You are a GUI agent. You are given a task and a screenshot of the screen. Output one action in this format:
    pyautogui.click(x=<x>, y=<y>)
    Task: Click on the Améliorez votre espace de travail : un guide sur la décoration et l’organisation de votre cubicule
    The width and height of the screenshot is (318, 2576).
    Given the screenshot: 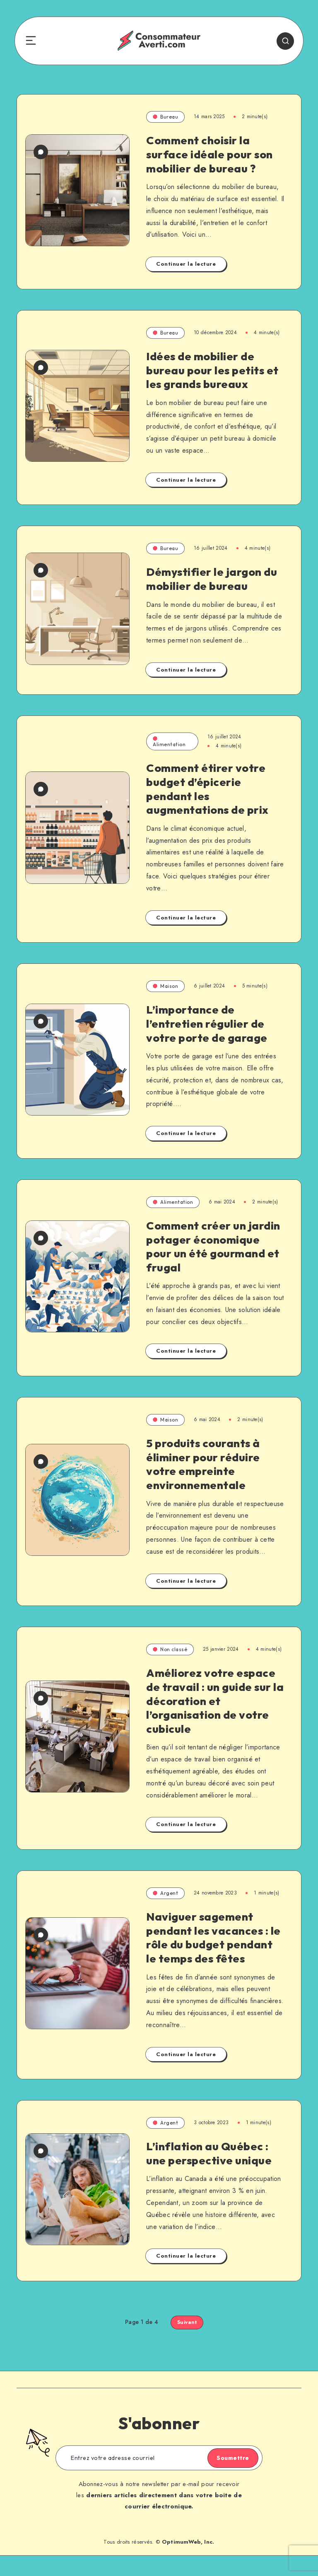 What is the action you would take?
    pyautogui.click(x=212, y=1707)
    